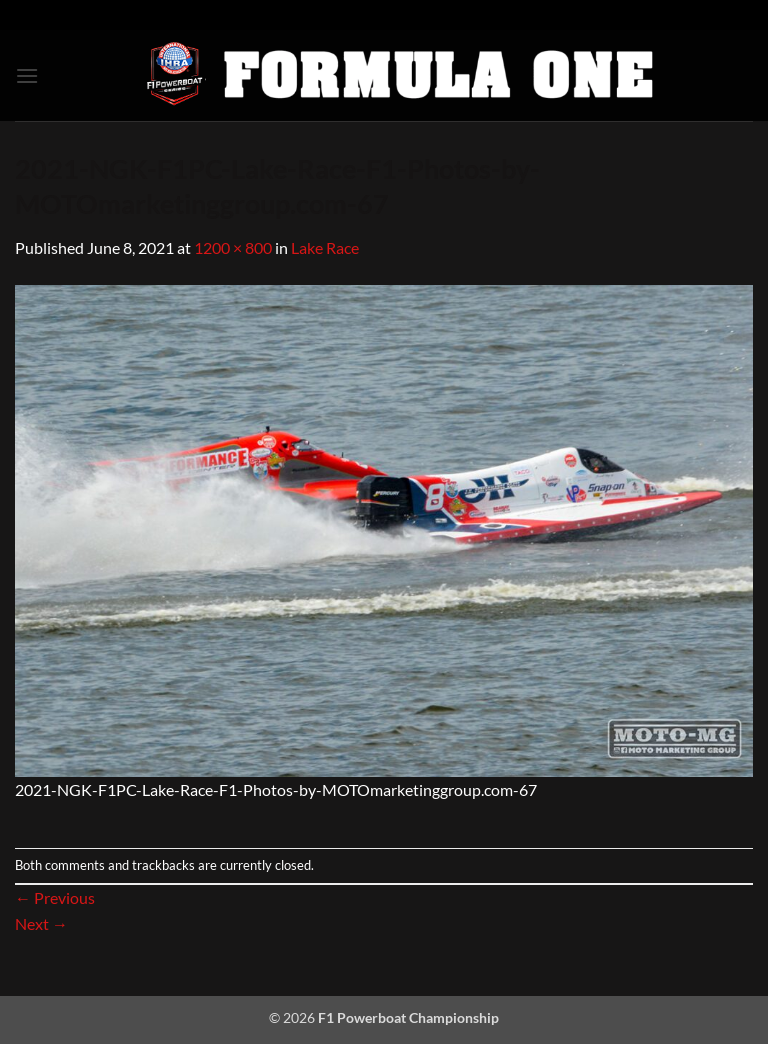 Image resolution: width=768 pixels, height=1044 pixels. Describe the element at coordinates (325, 247) in the screenshot. I see `Lake Race` at that location.